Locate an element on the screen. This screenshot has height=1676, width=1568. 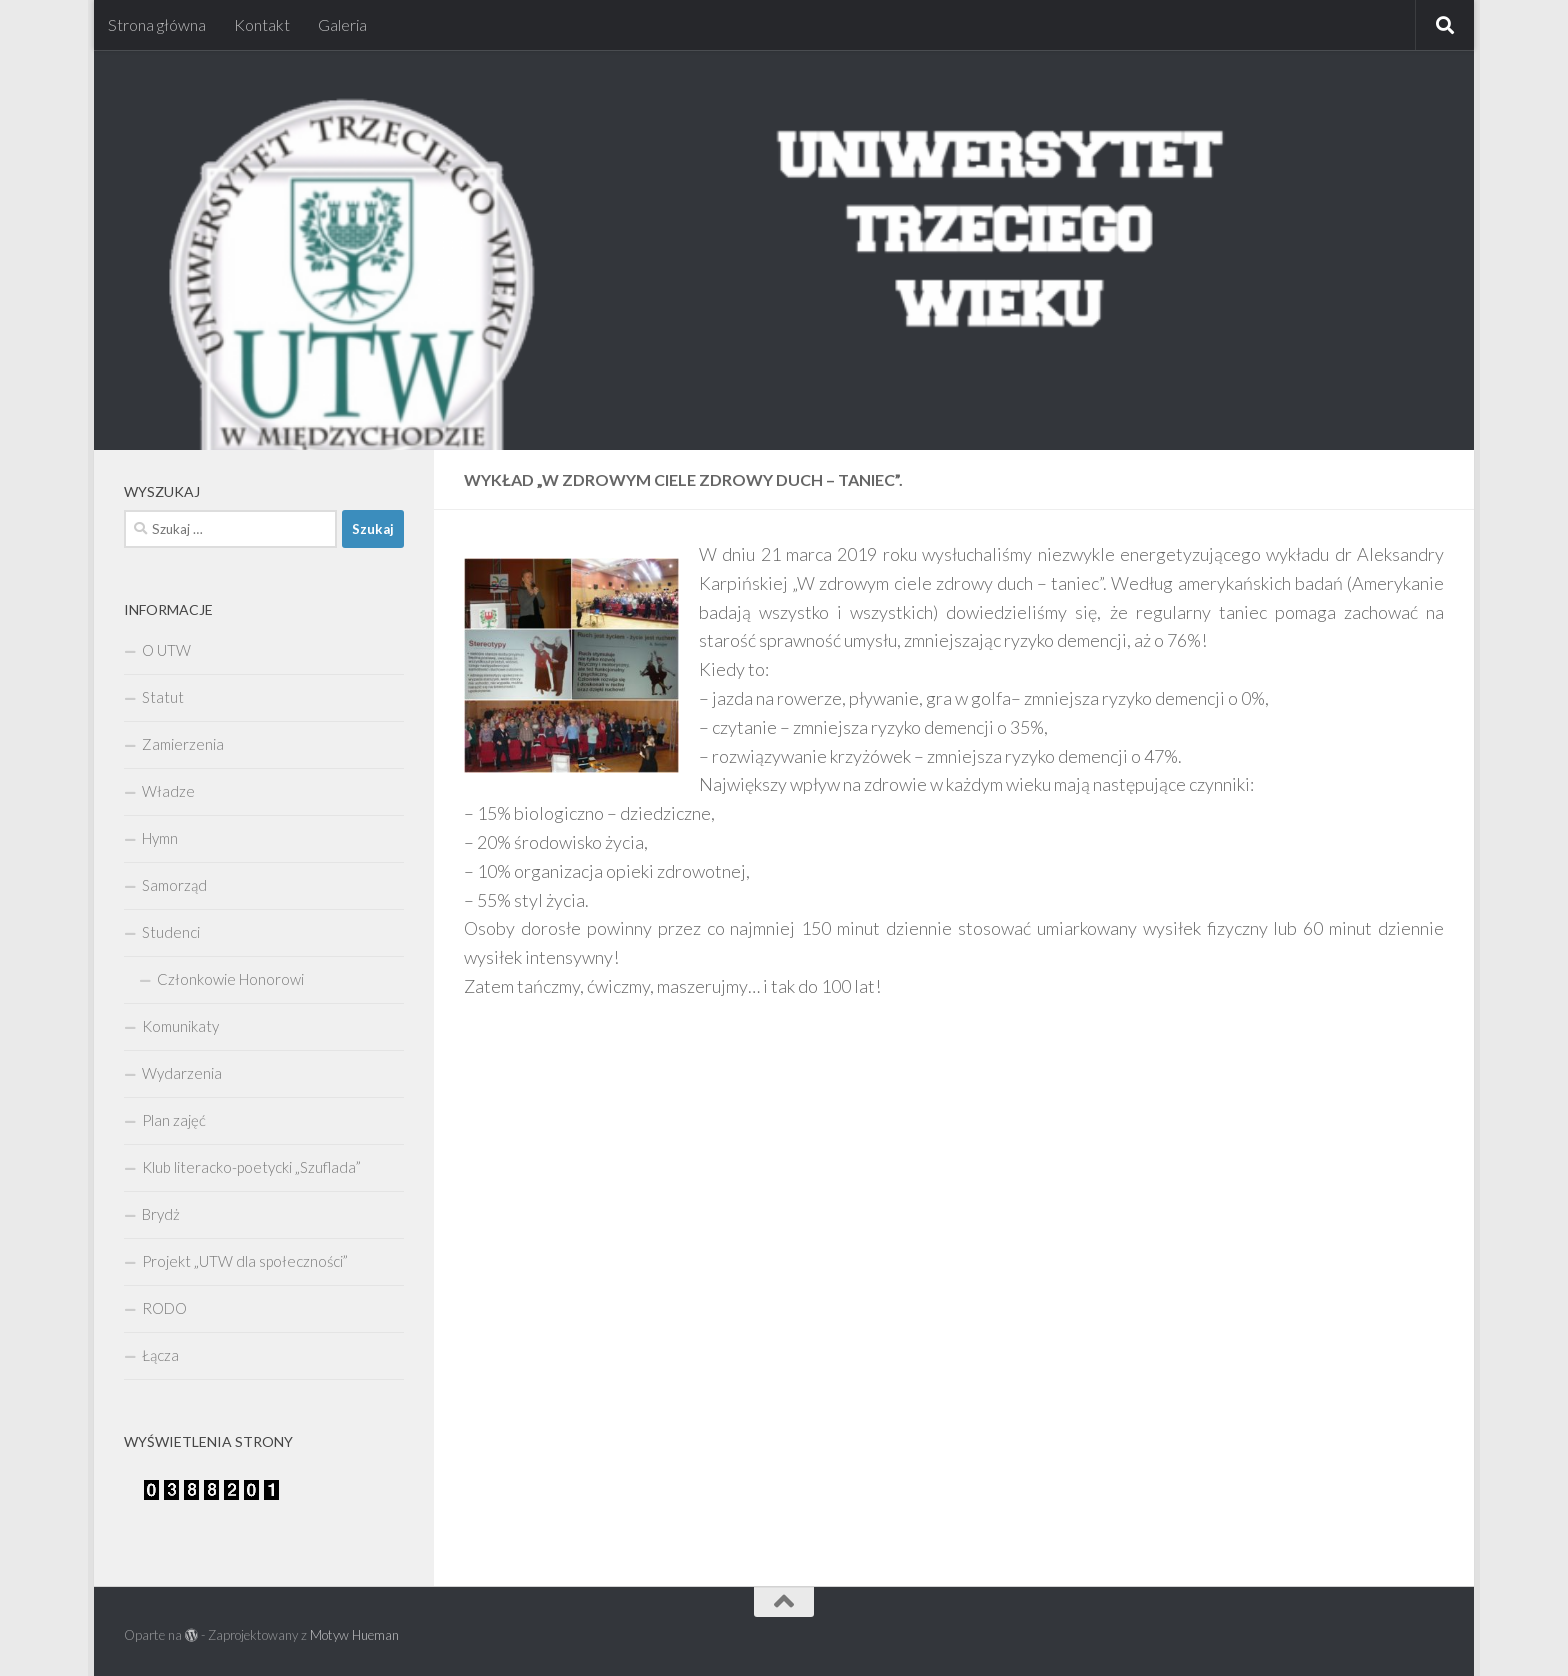
Członkowie Honorowi is located at coordinates (230, 979).